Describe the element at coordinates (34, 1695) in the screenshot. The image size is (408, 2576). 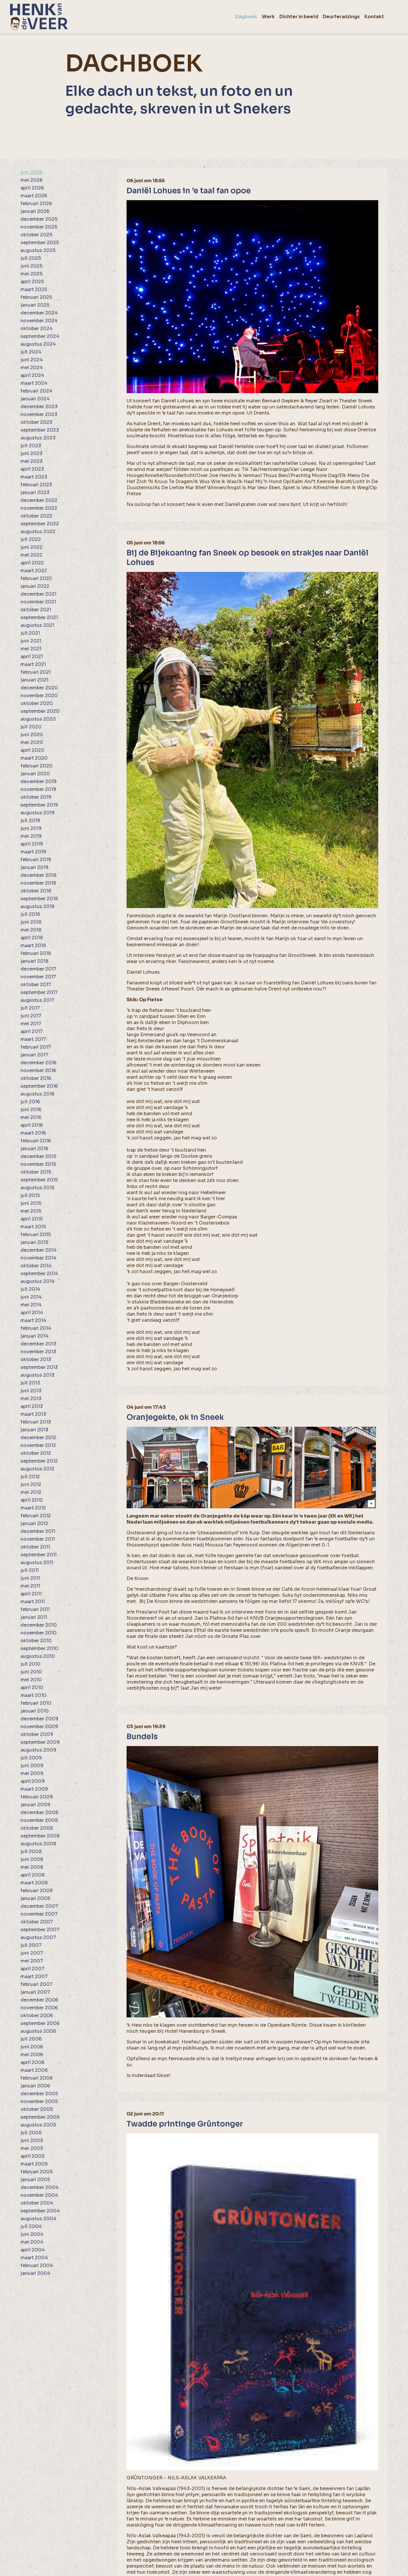
I see `maart 2010` at that location.